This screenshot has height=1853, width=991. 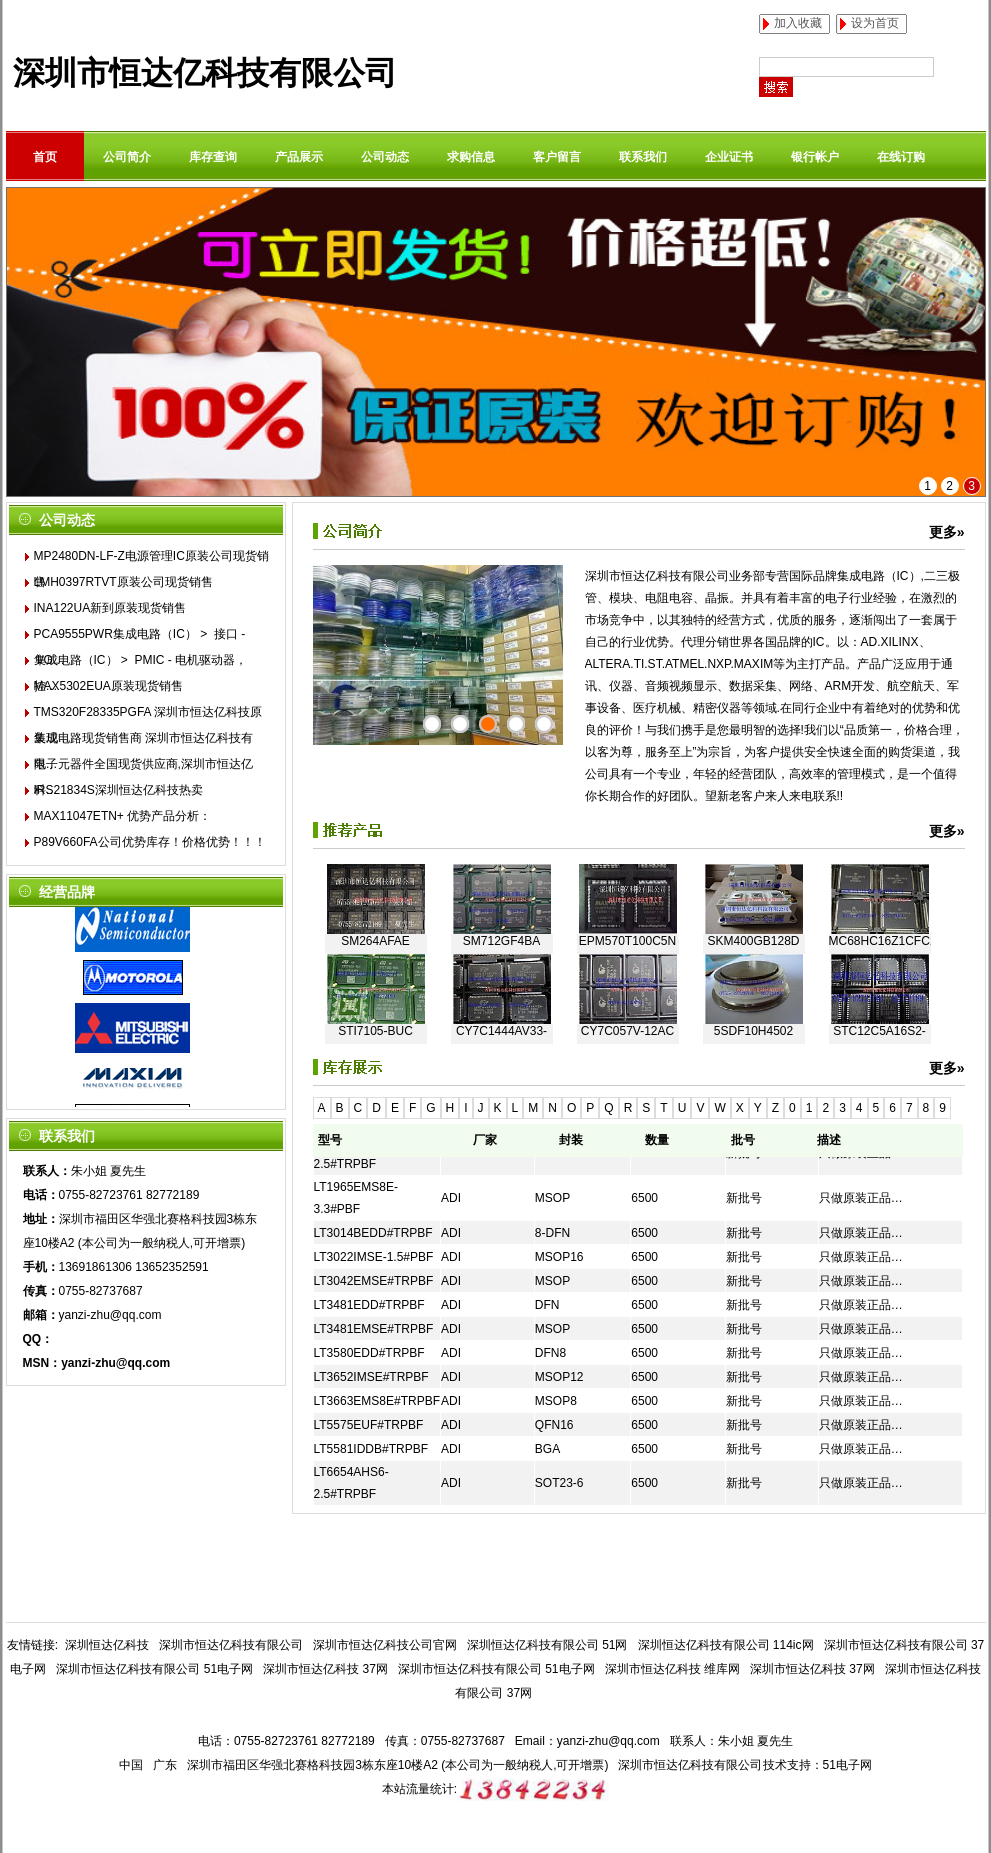 What do you see at coordinates (325, 1669) in the screenshot?
I see `深圳市恒达亿科技 37网` at bounding box center [325, 1669].